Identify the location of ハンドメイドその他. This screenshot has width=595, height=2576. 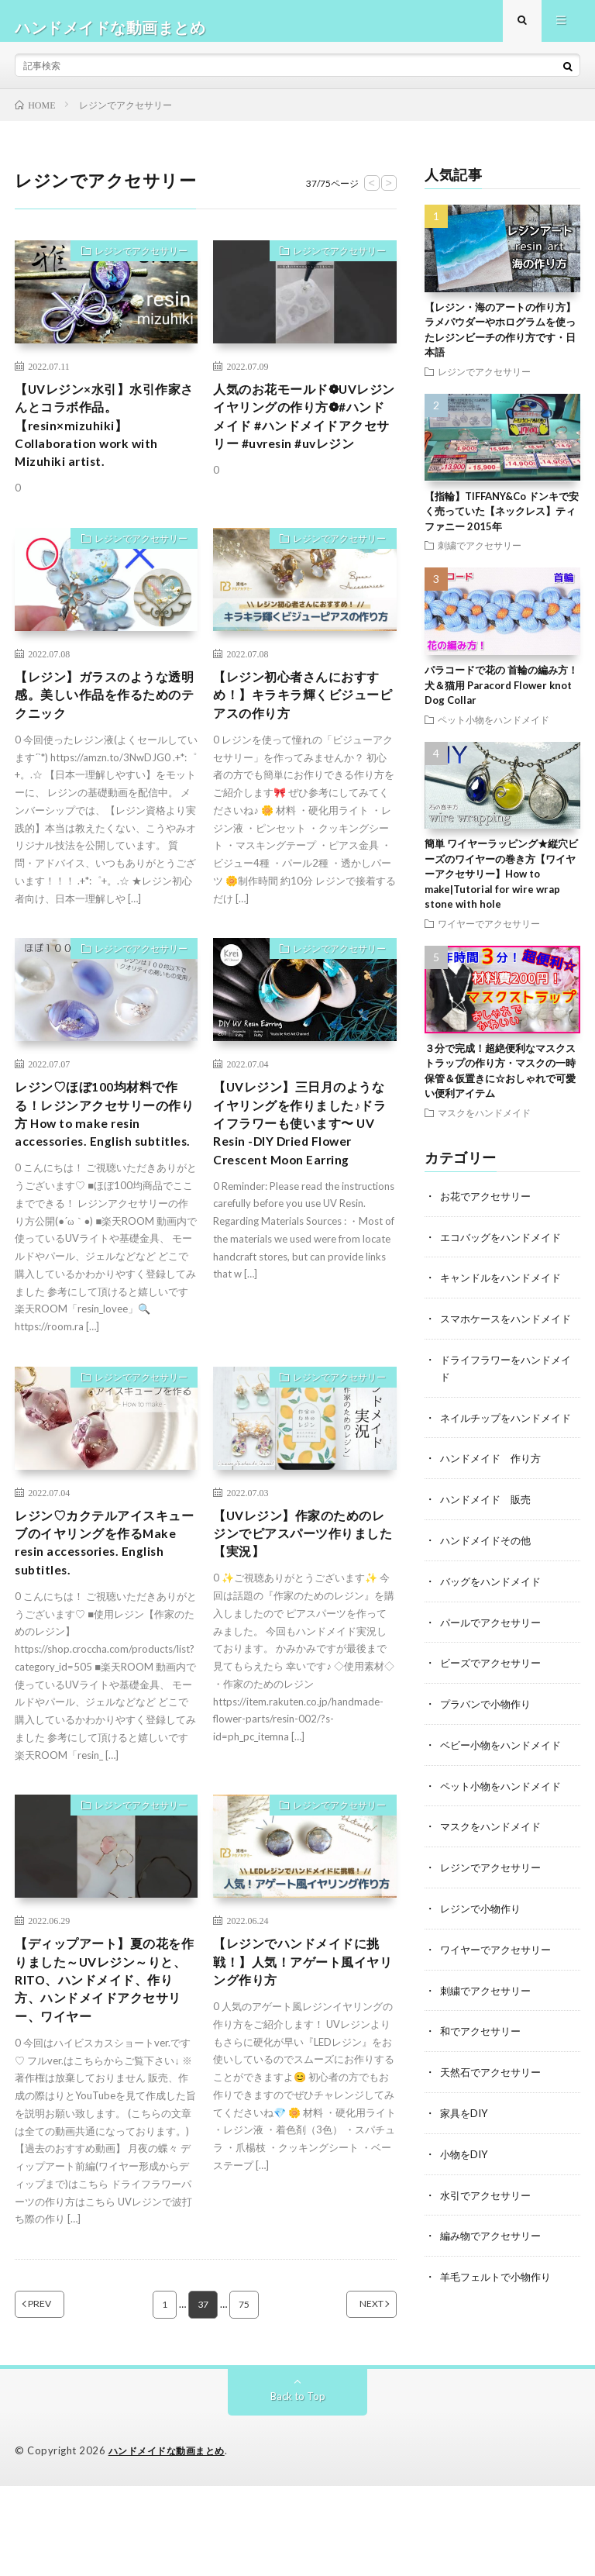
(489, 1579).